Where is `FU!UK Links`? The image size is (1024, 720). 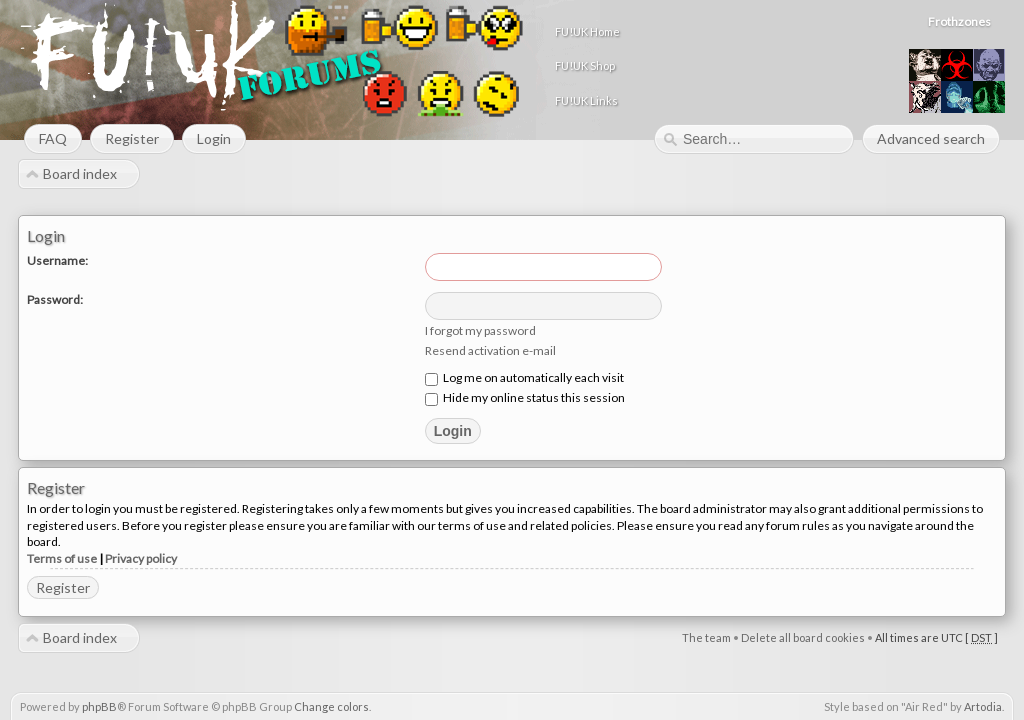 FU!UK Links is located at coordinates (759, 100).